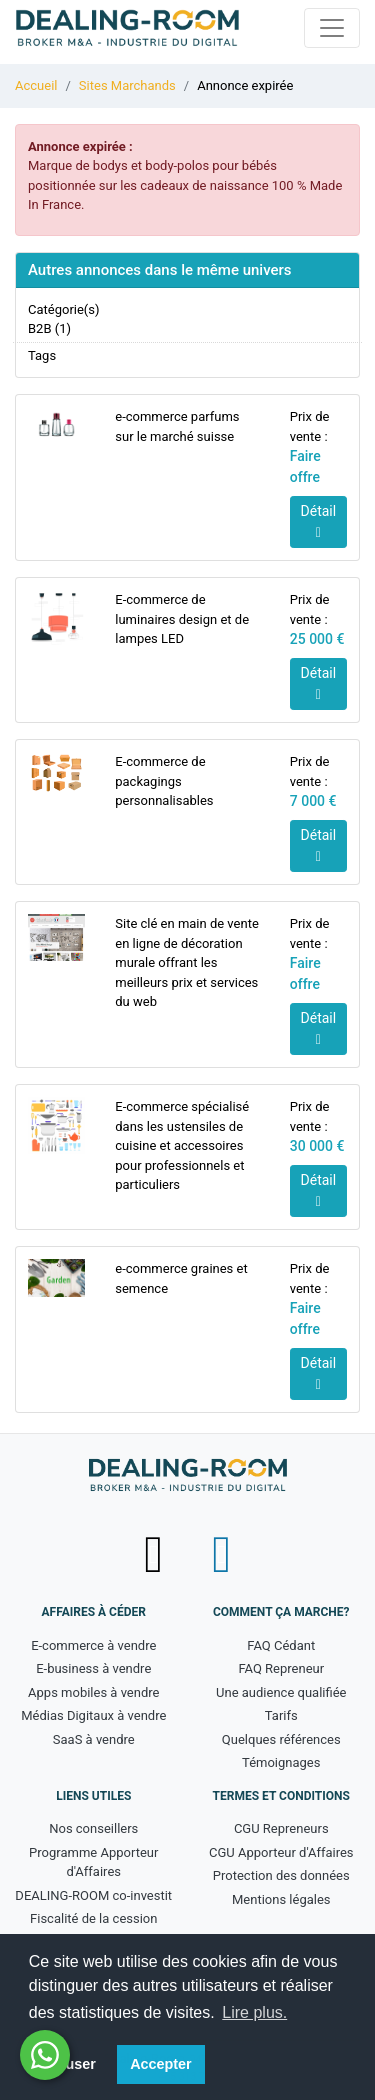 The width and height of the screenshot is (375, 2100). I want to click on Nos conseillers, so click(93, 1828).